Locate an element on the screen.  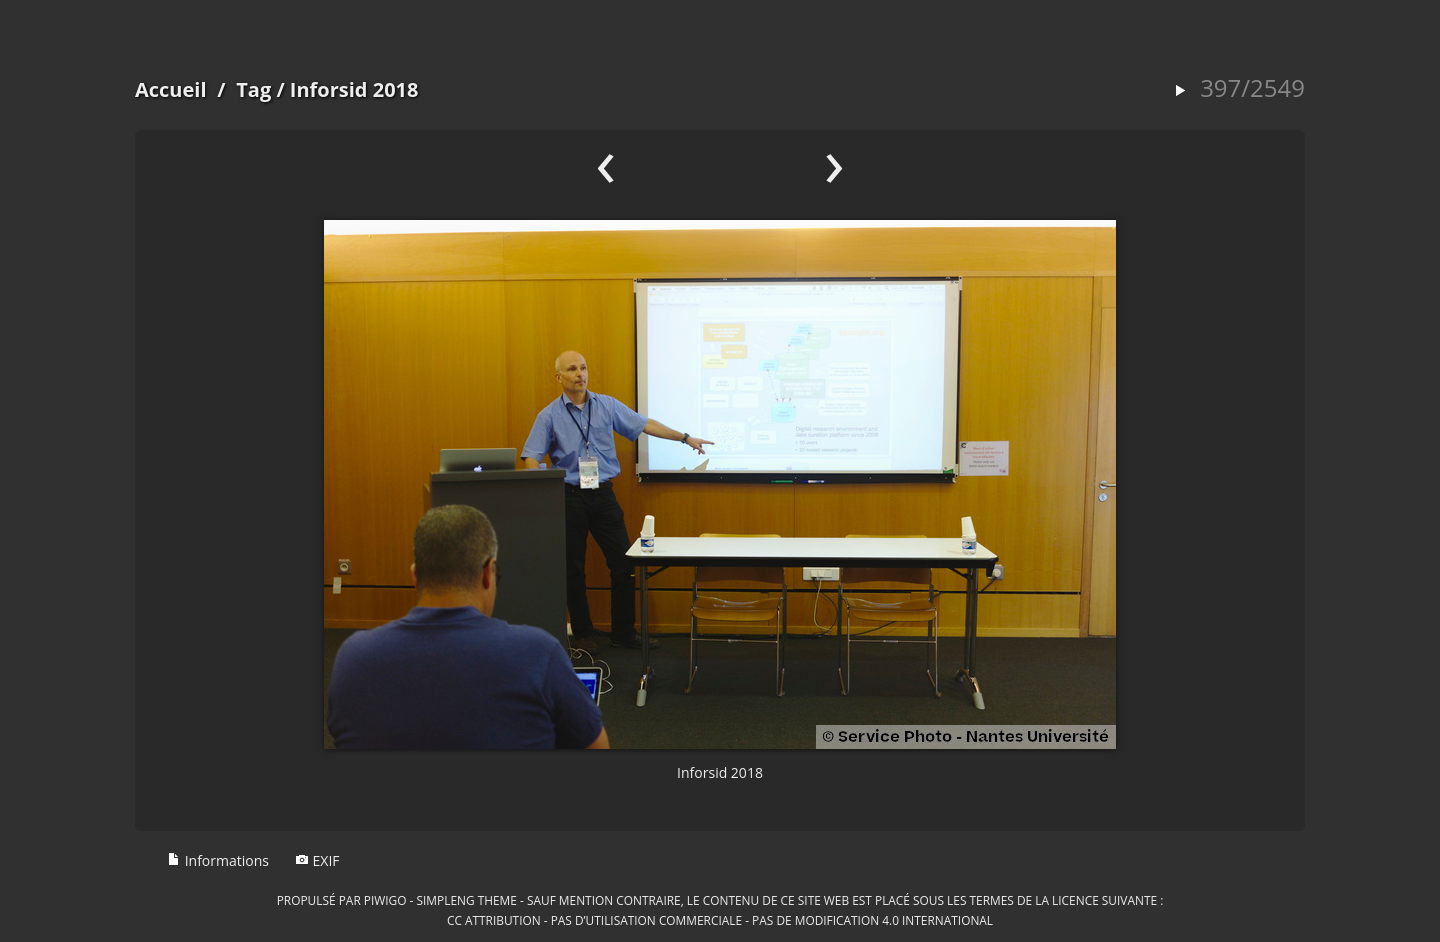
CC Attribution - Pas d’Utilisation Commerciale - Pas de Modification 4.0 International is located at coordinates (720, 920).